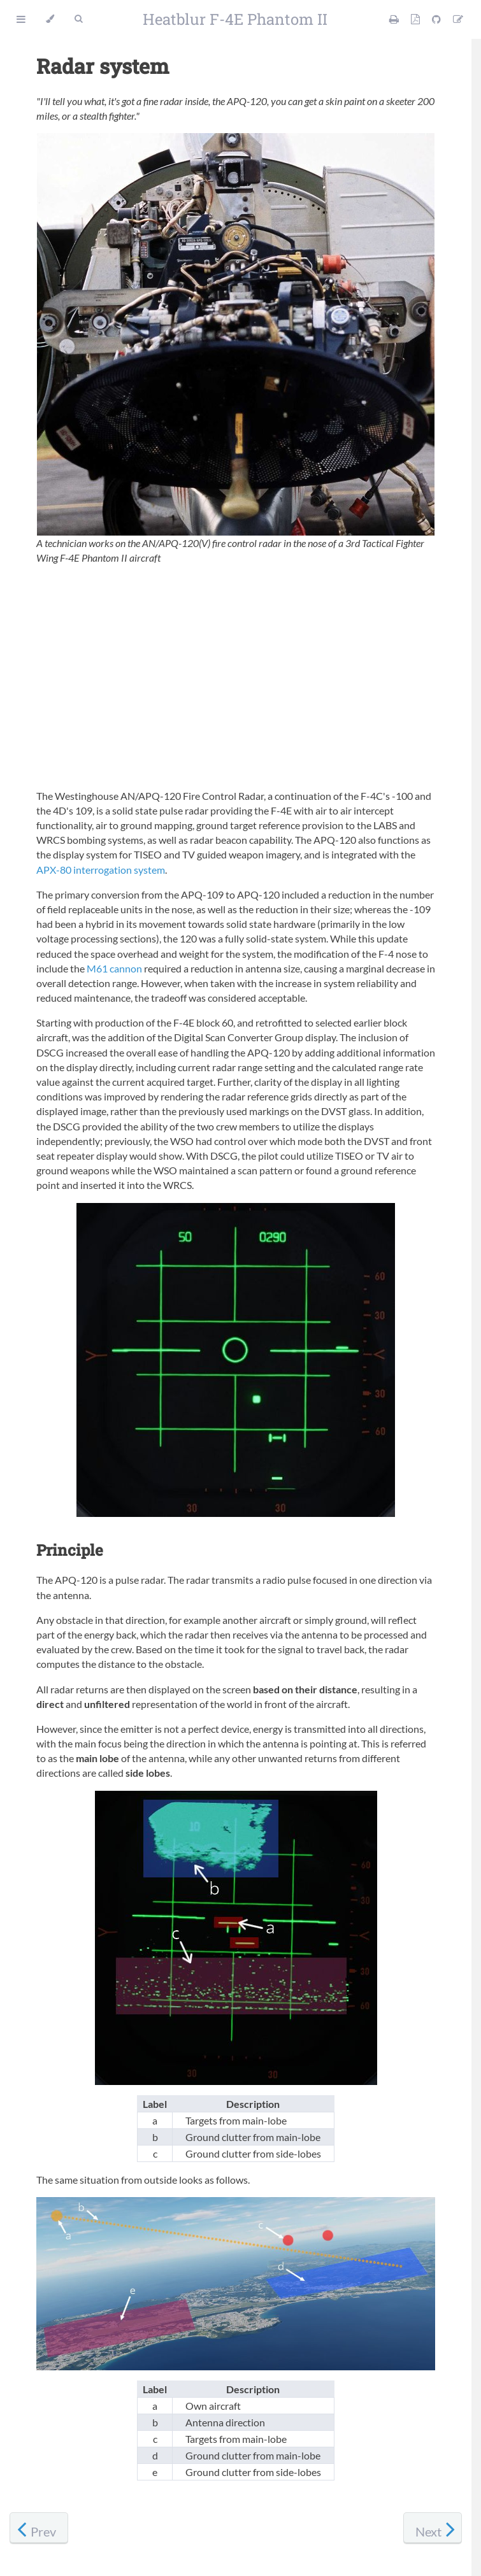  What do you see at coordinates (416, 19) in the screenshot?
I see `[PDF version]` at bounding box center [416, 19].